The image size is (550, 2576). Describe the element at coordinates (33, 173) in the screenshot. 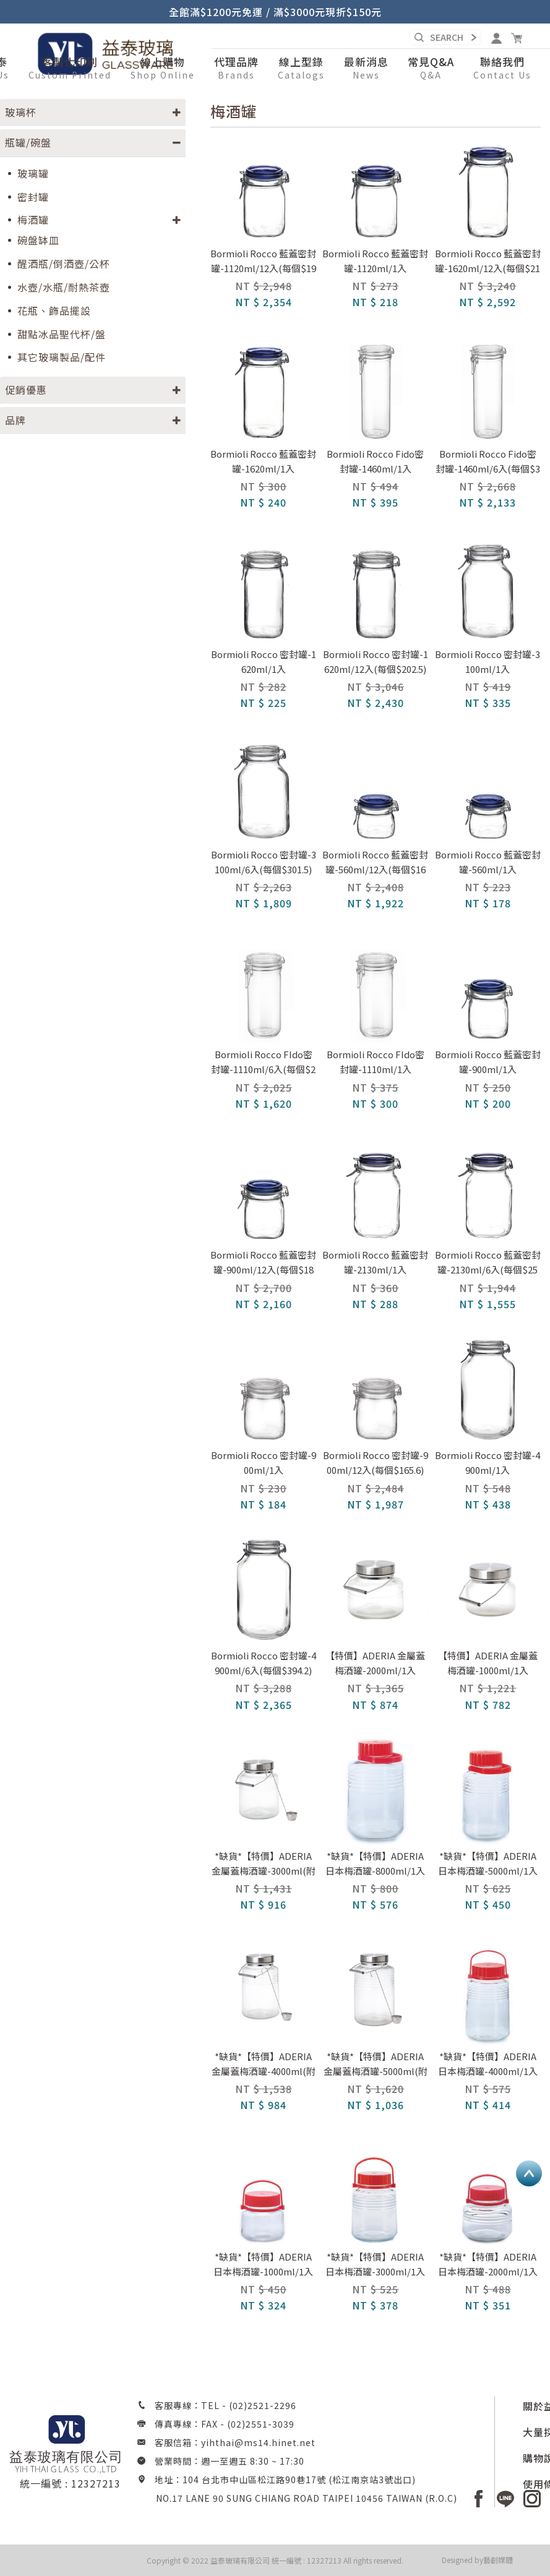

I see `玻璃罐` at that location.